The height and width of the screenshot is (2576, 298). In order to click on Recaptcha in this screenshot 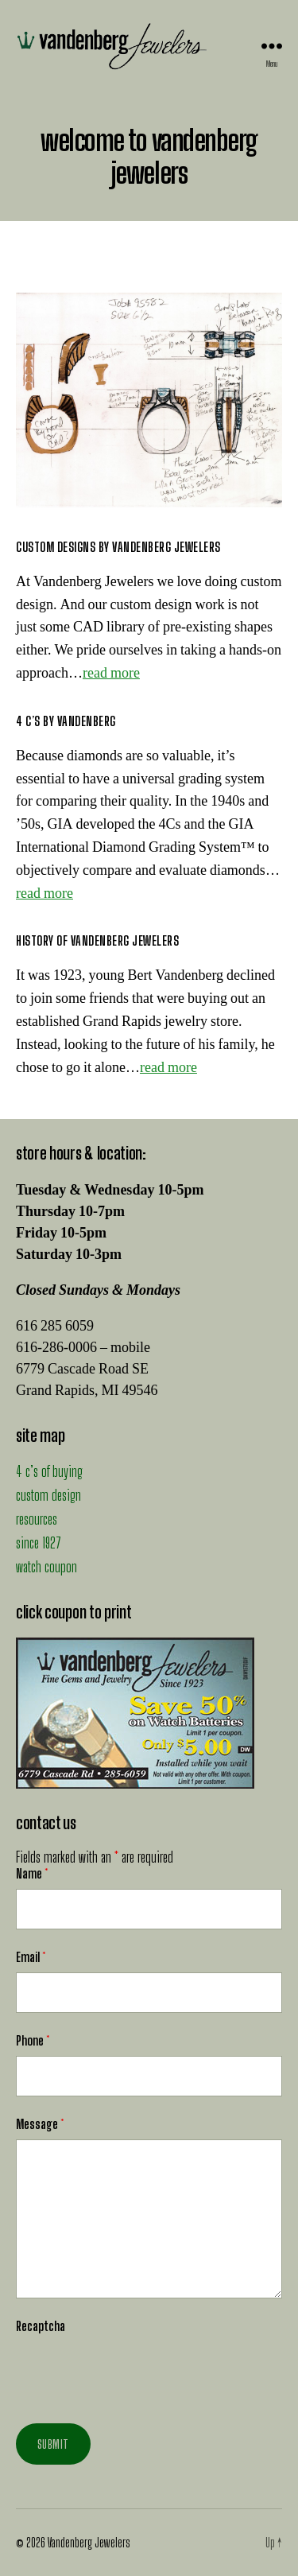, I will do `click(40, 2325)`.